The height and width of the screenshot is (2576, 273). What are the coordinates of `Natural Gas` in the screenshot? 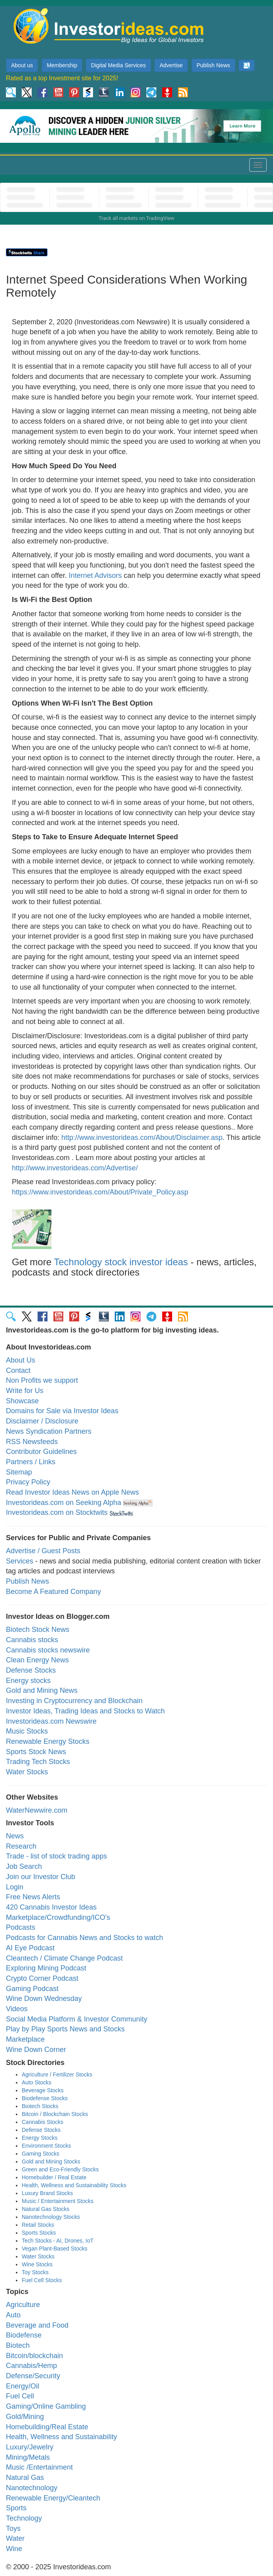 It's located at (25, 2477).